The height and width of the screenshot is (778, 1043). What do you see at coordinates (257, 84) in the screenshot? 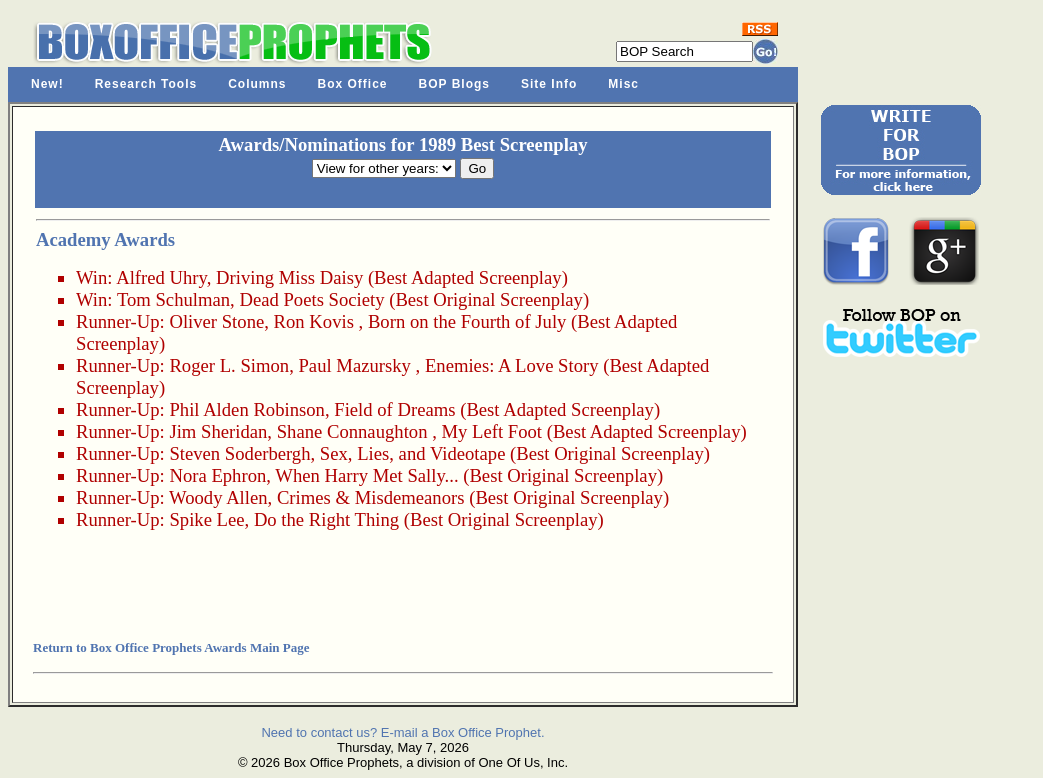
I see `Columns` at bounding box center [257, 84].